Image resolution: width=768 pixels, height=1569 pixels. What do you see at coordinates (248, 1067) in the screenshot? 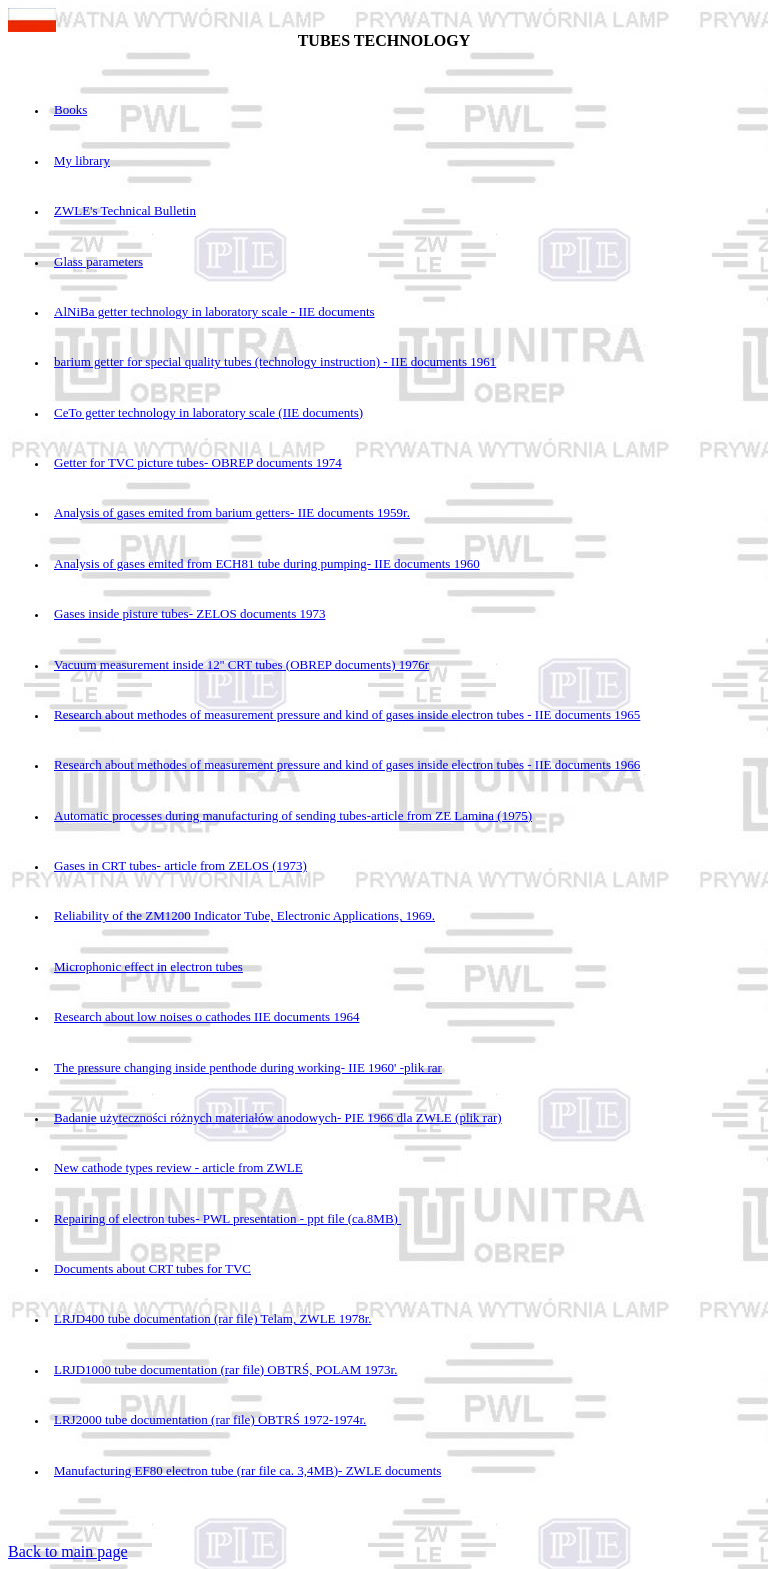
I see `The pressure changing inside penthode during working- IIE 1960' -plik rar` at bounding box center [248, 1067].